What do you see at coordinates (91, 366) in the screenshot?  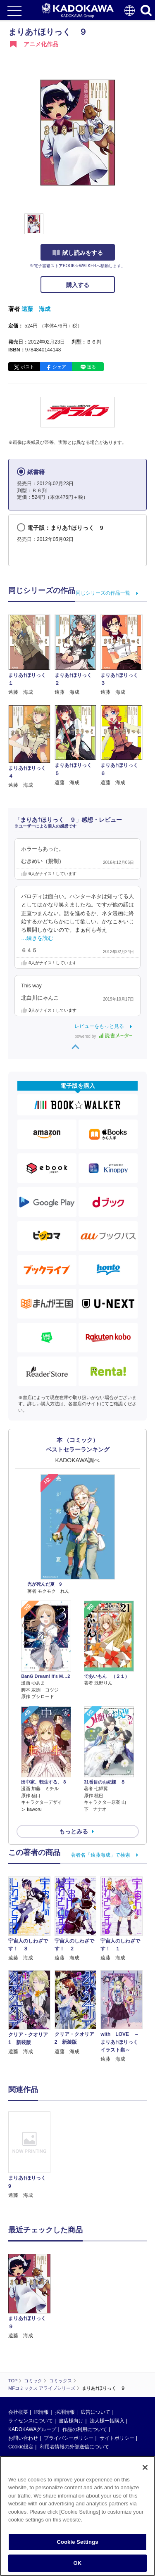 I see `送る` at bounding box center [91, 366].